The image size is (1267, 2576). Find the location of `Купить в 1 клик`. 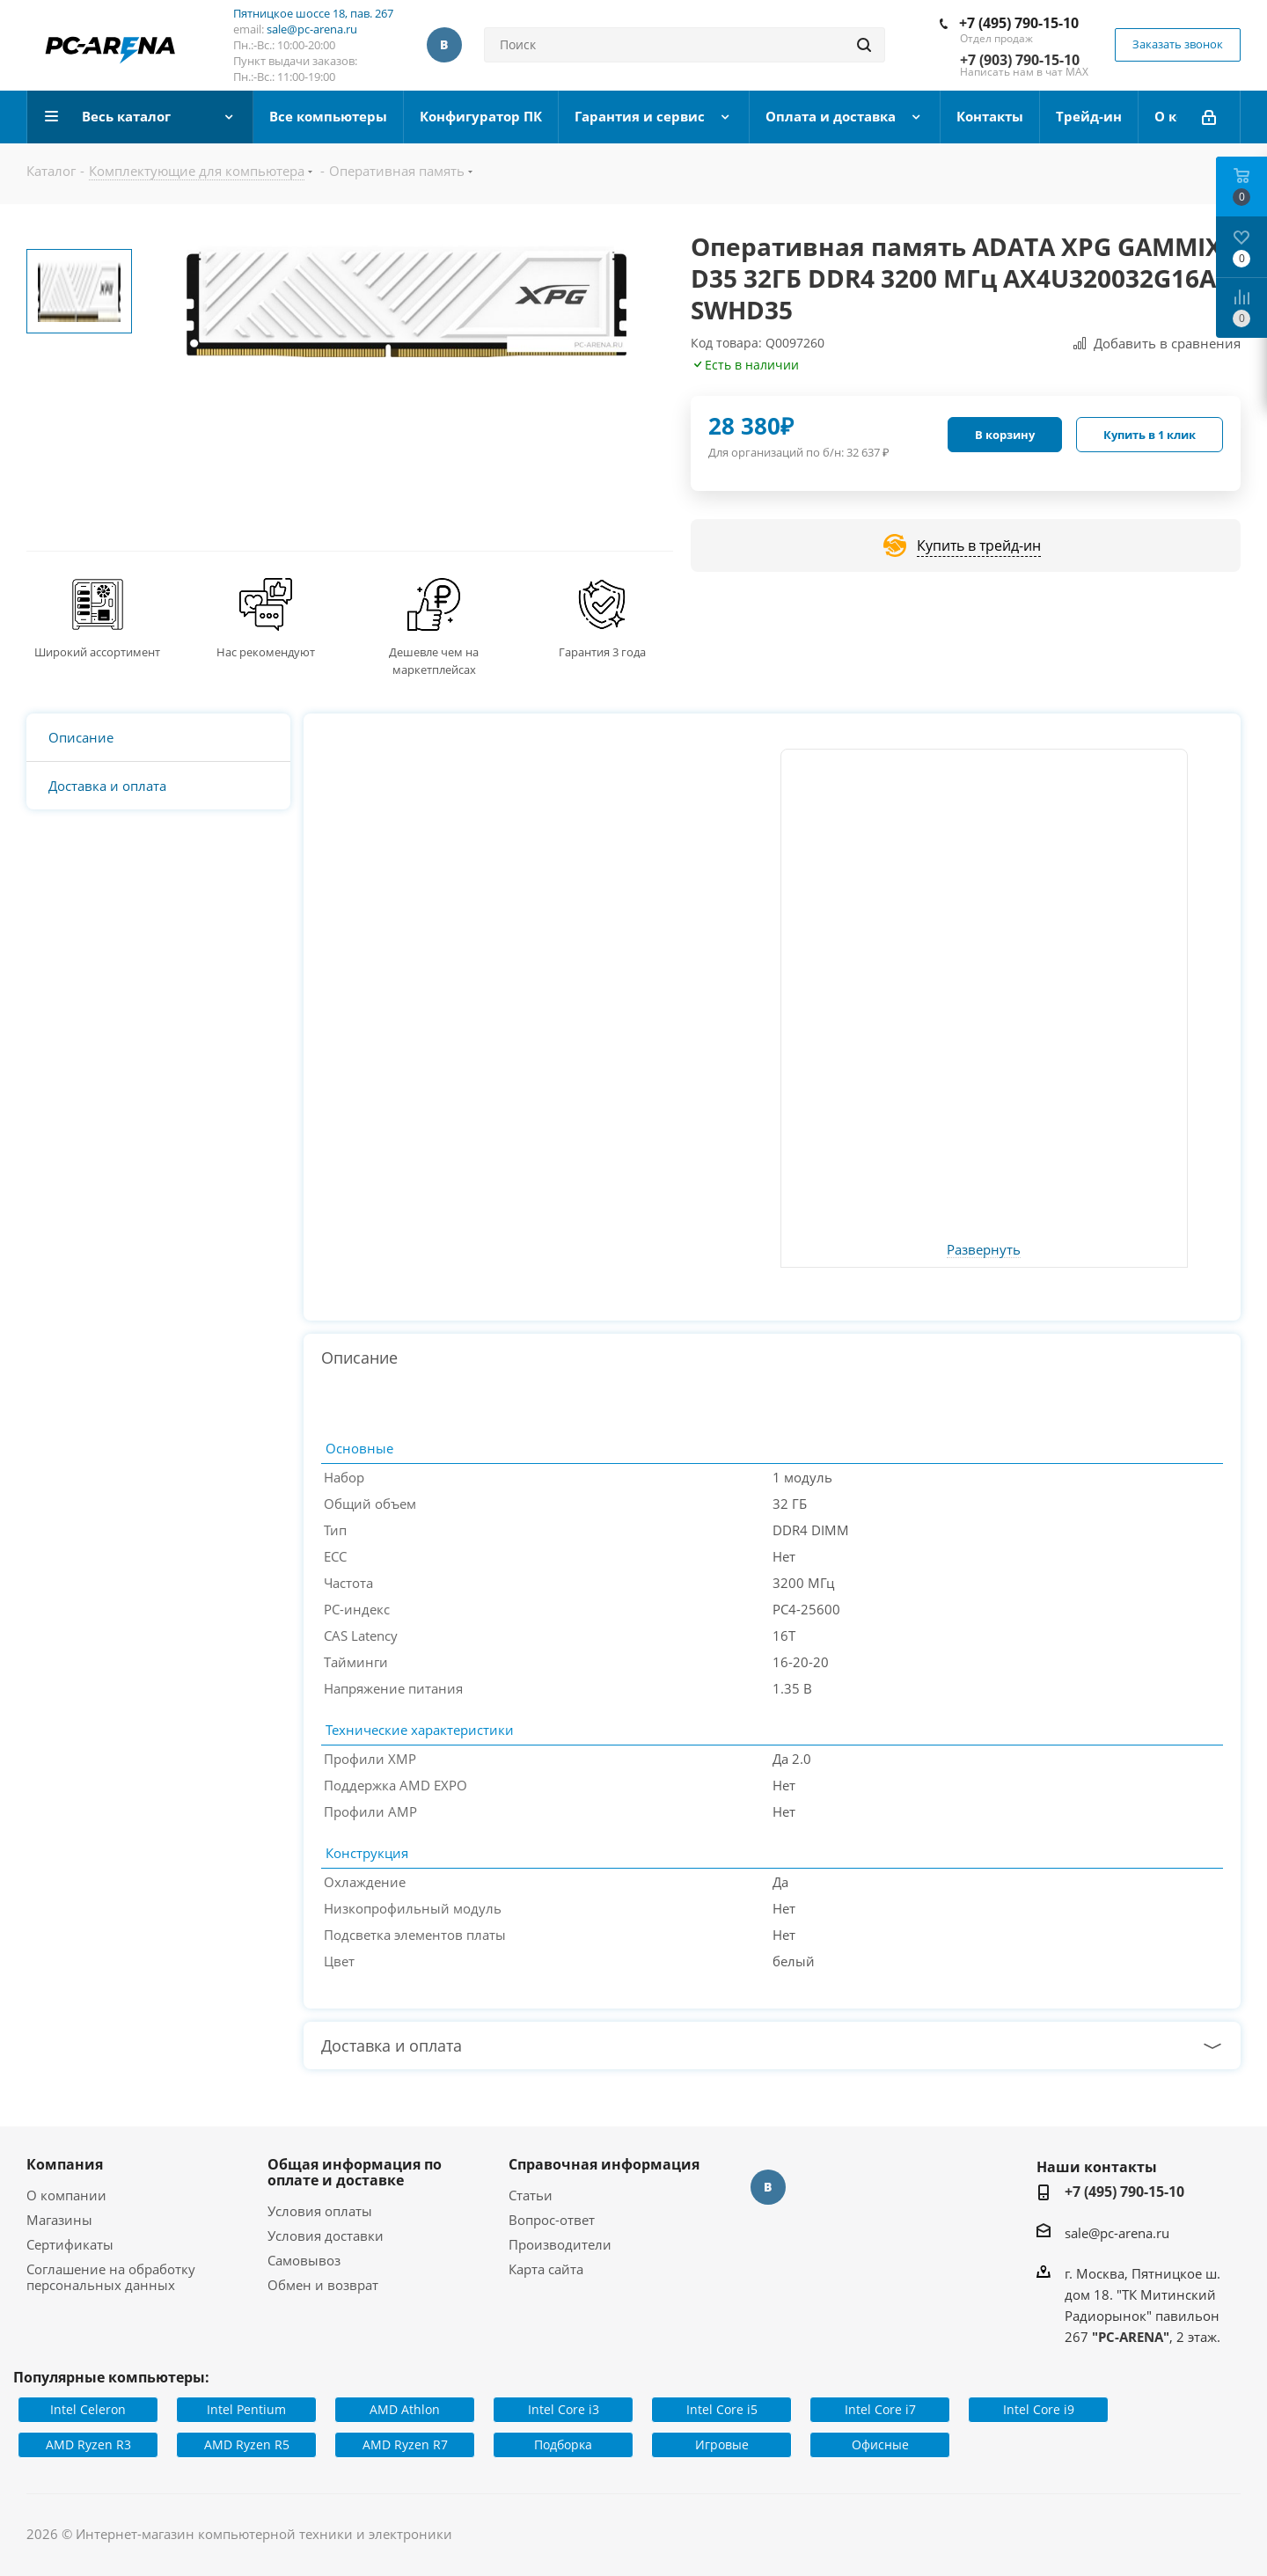

Купить в 1 клик is located at coordinates (1149, 435).